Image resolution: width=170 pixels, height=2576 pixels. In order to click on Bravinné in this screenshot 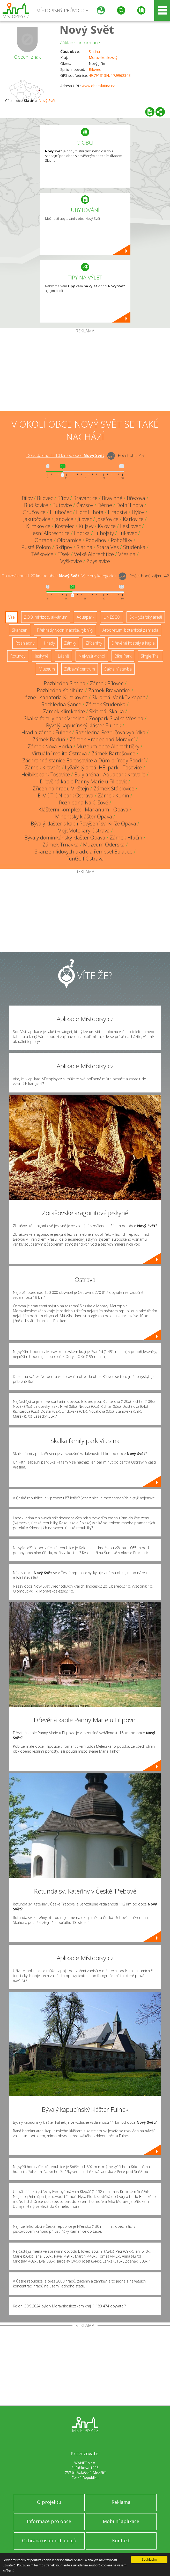, I will do `click(112, 498)`.